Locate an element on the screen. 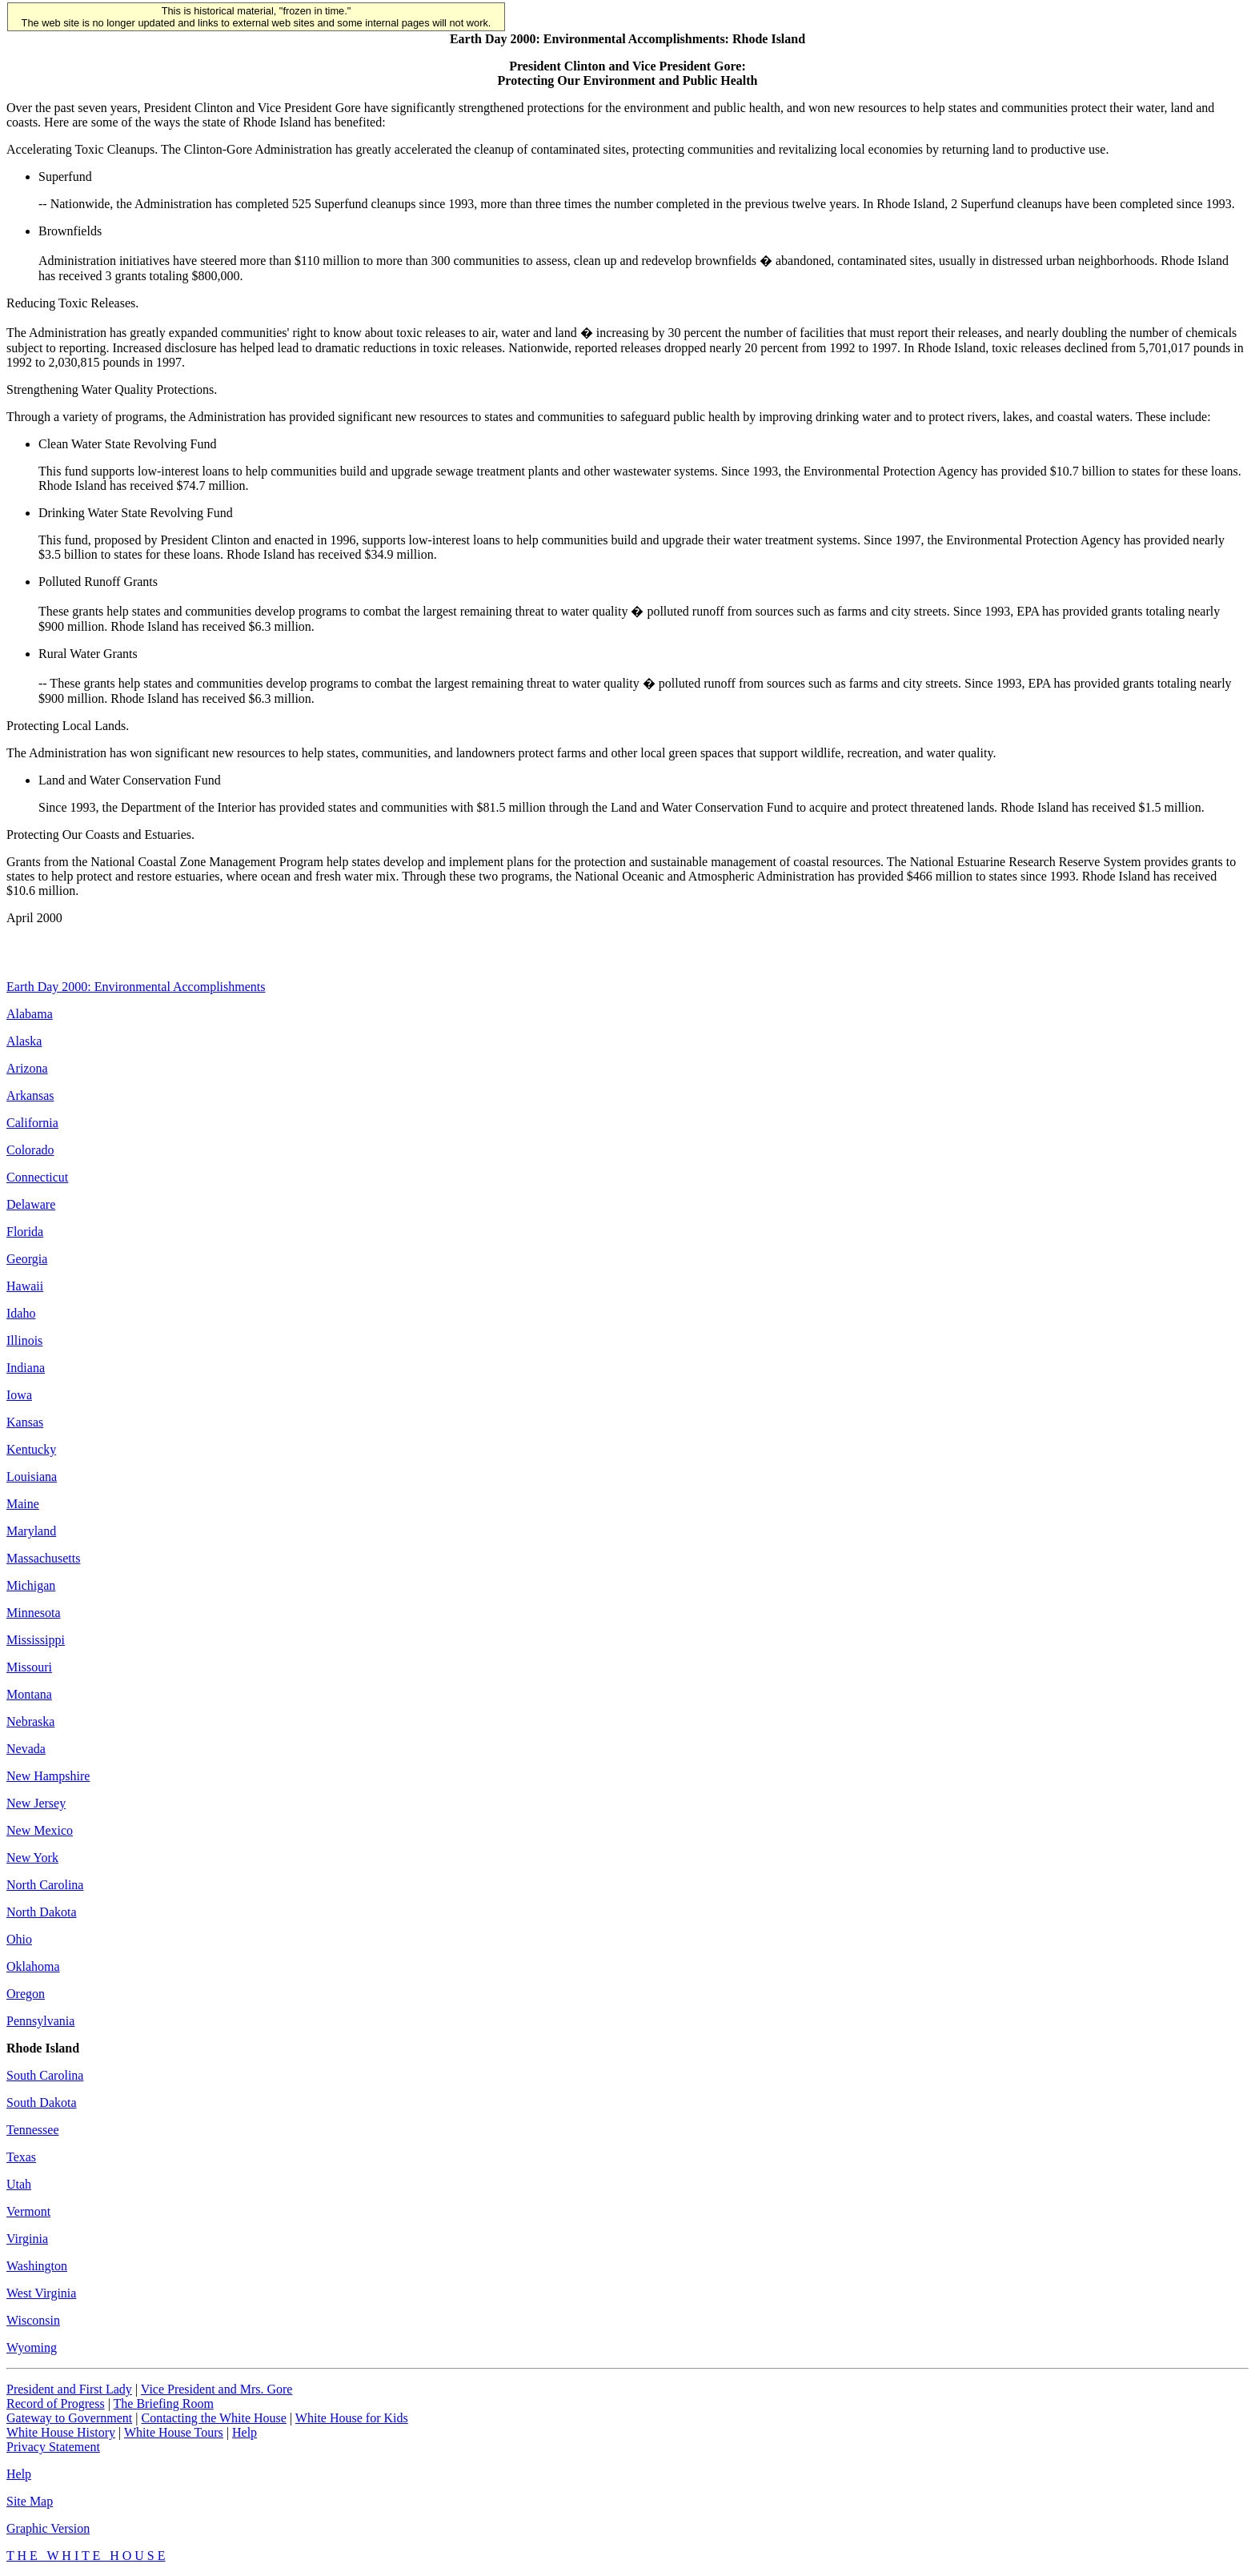 This screenshot has height=2576, width=1255. Pennsylvania is located at coordinates (40, 2021).